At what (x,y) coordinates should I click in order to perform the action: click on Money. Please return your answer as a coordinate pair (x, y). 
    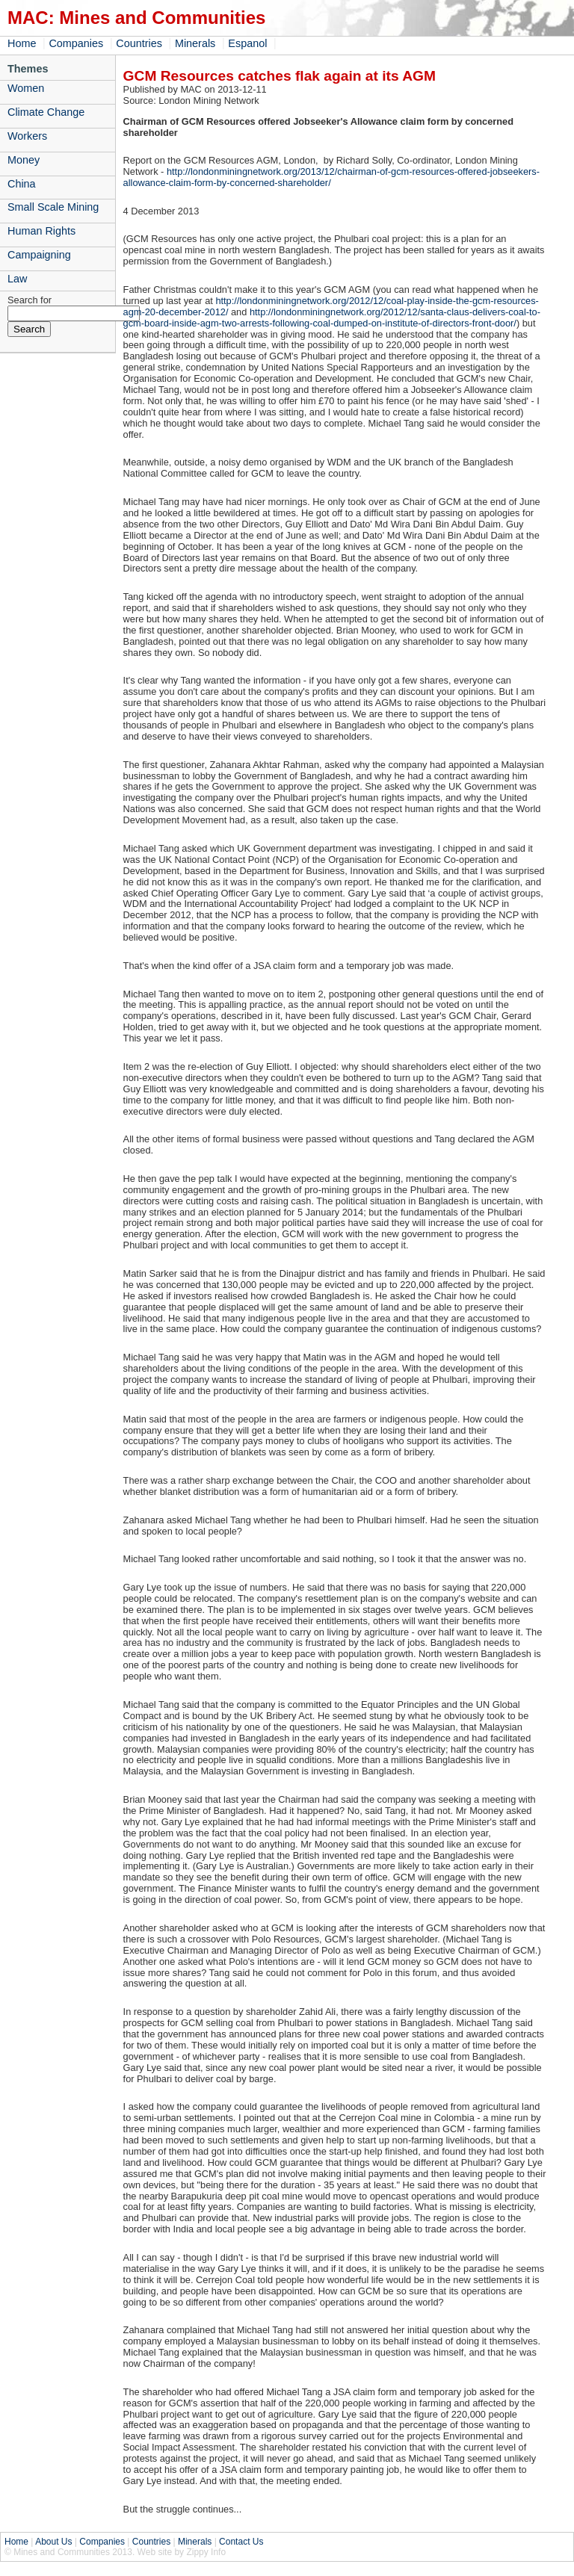
    Looking at the image, I should click on (23, 160).